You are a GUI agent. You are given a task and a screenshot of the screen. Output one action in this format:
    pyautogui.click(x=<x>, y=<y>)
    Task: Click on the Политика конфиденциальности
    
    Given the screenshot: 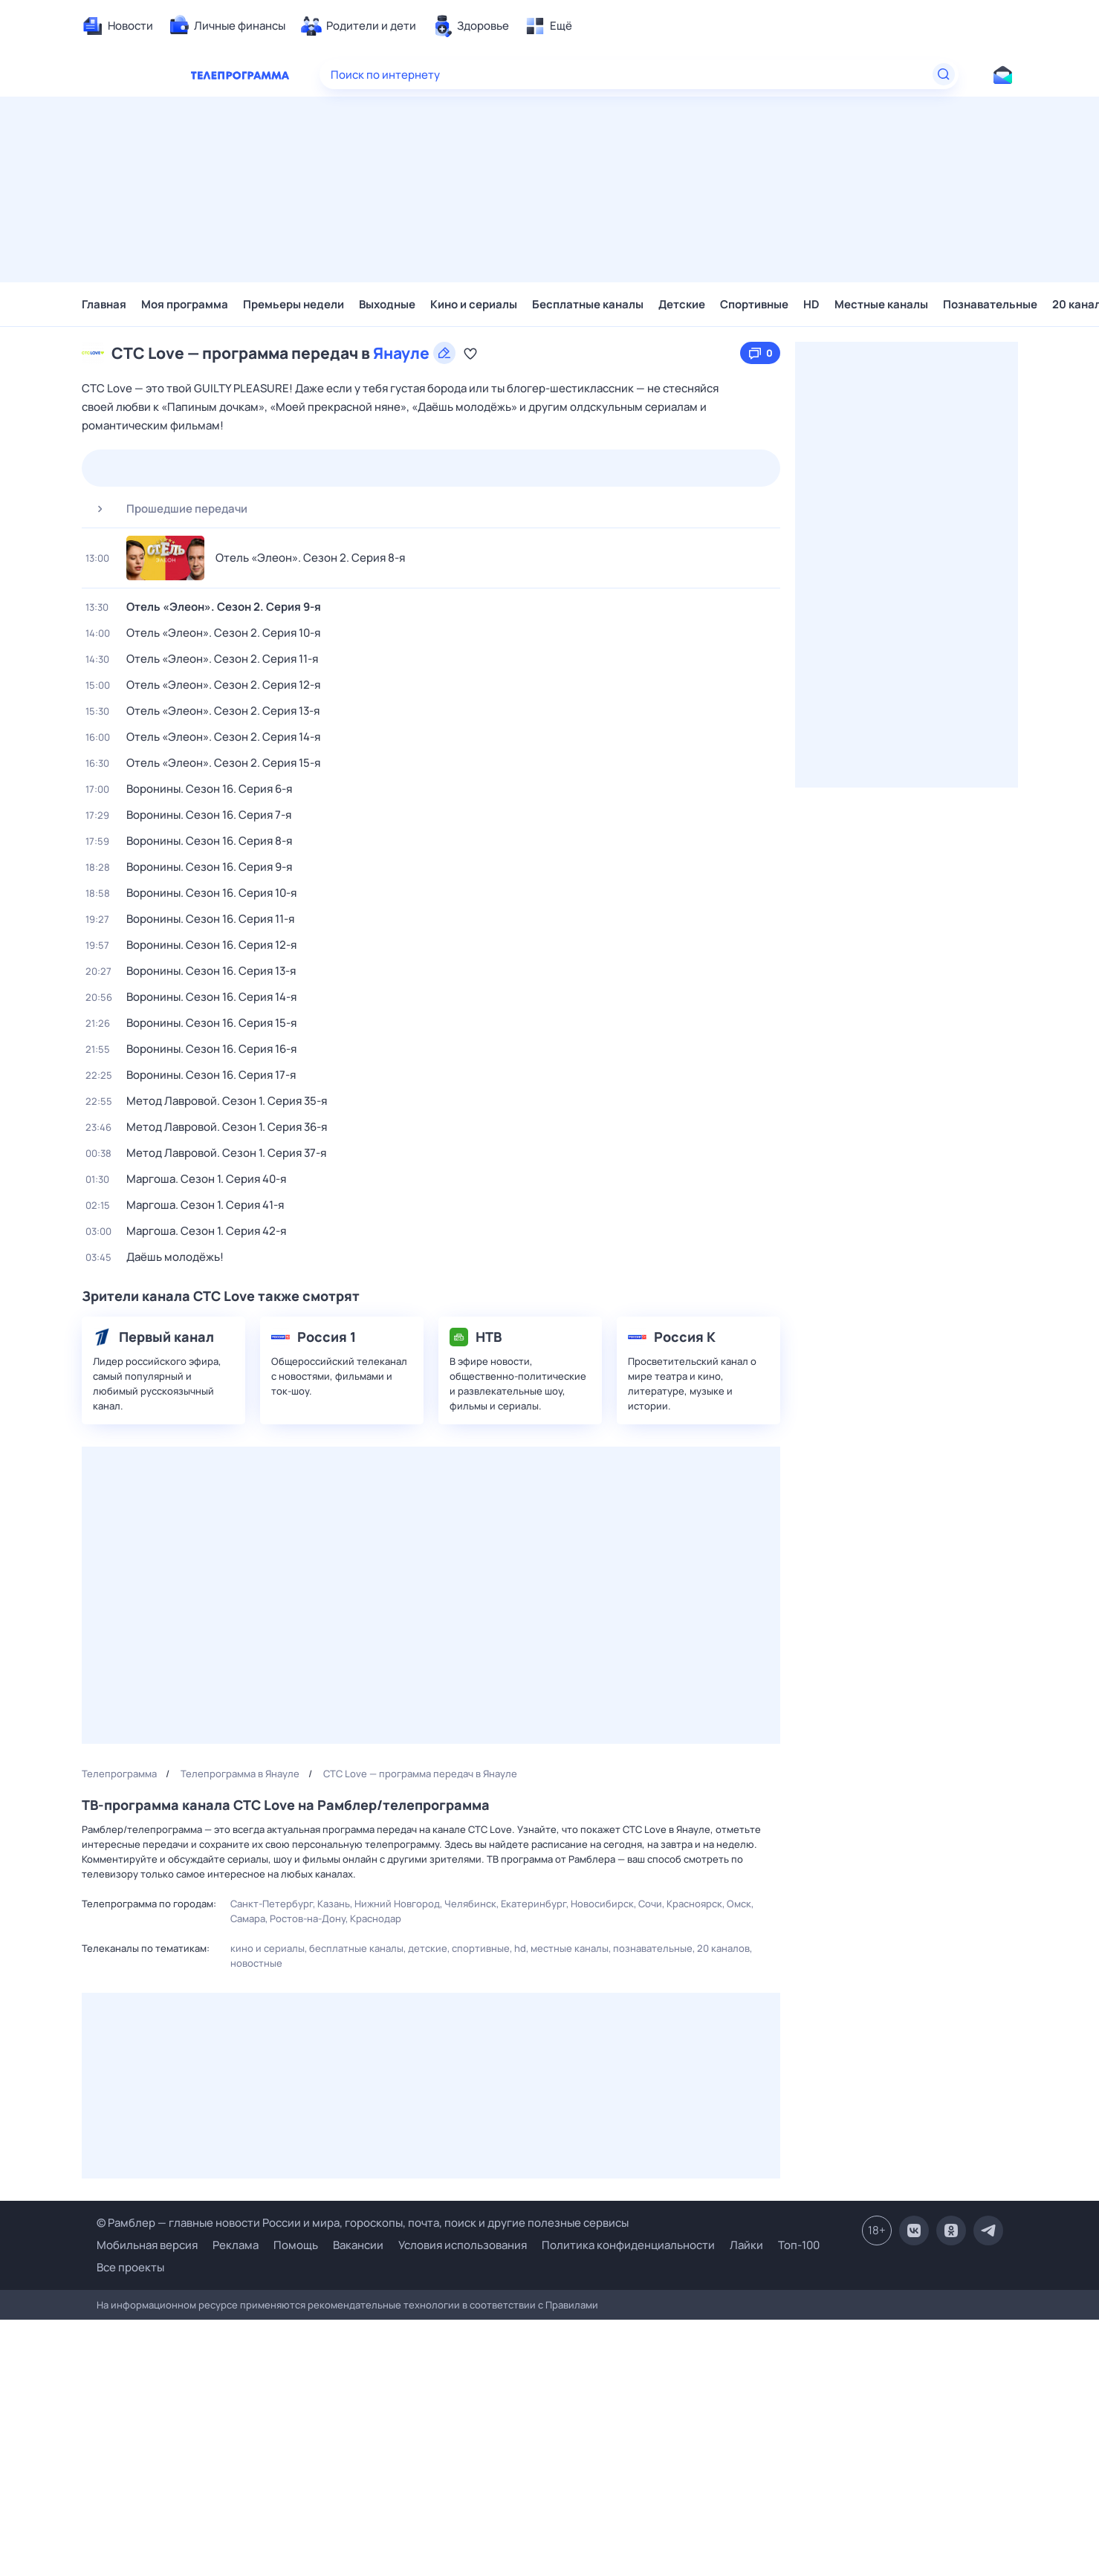 What is the action you would take?
    pyautogui.click(x=628, y=2245)
    